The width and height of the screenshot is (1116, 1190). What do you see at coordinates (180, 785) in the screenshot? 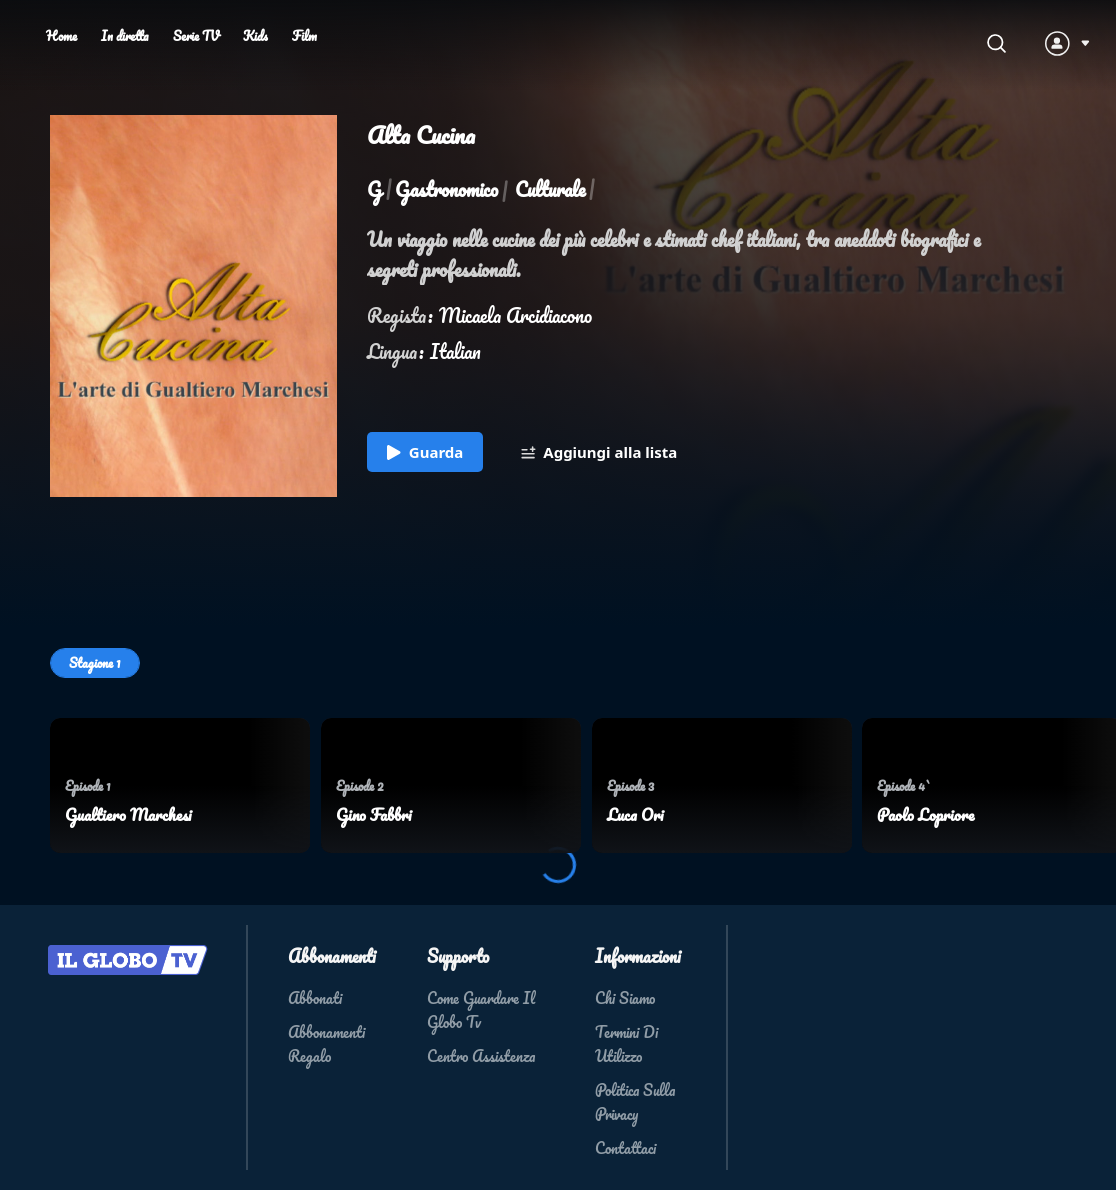
I see `[menuitem]` at bounding box center [180, 785].